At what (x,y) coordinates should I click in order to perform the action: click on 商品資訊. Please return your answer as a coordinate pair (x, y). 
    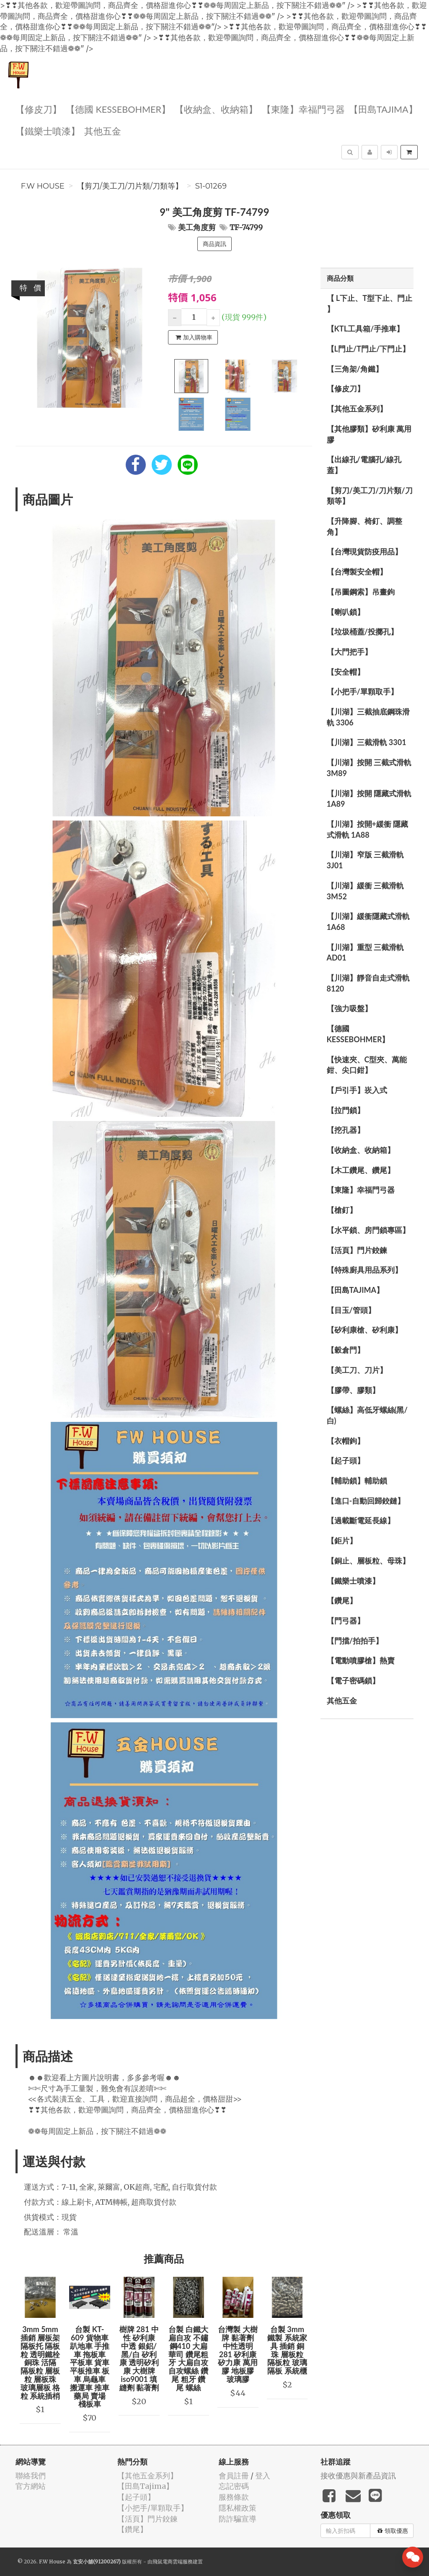
    Looking at the image, I should click on (214, 244).